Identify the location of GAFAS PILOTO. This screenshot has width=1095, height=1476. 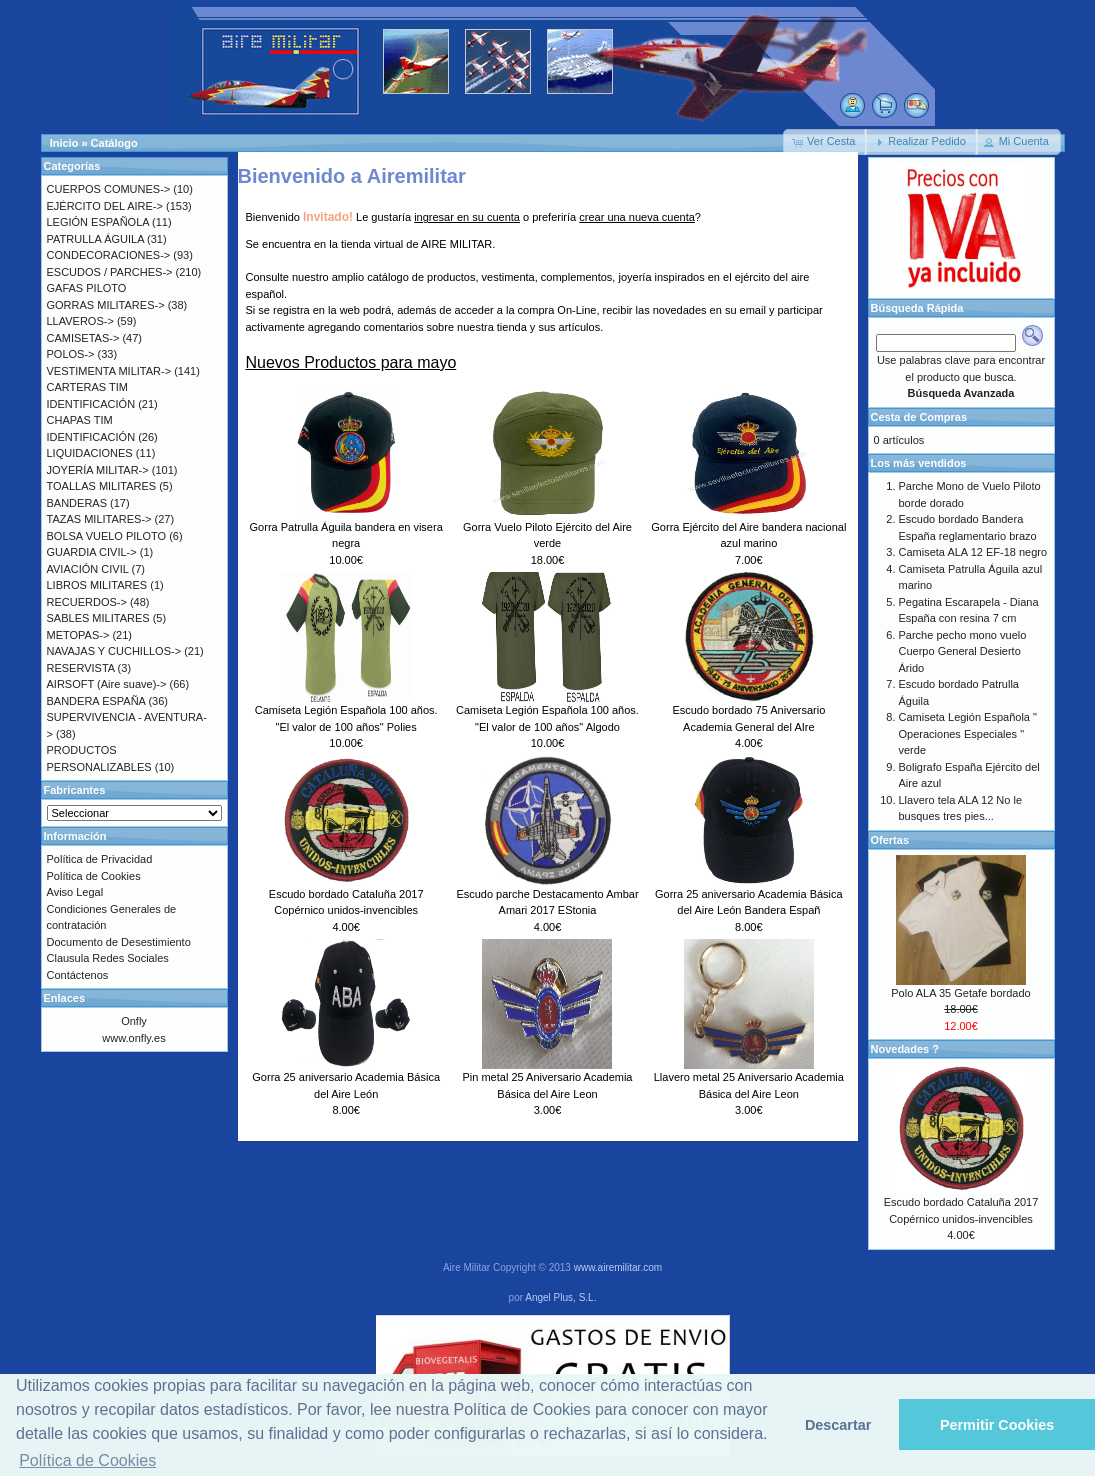
(87, 288).